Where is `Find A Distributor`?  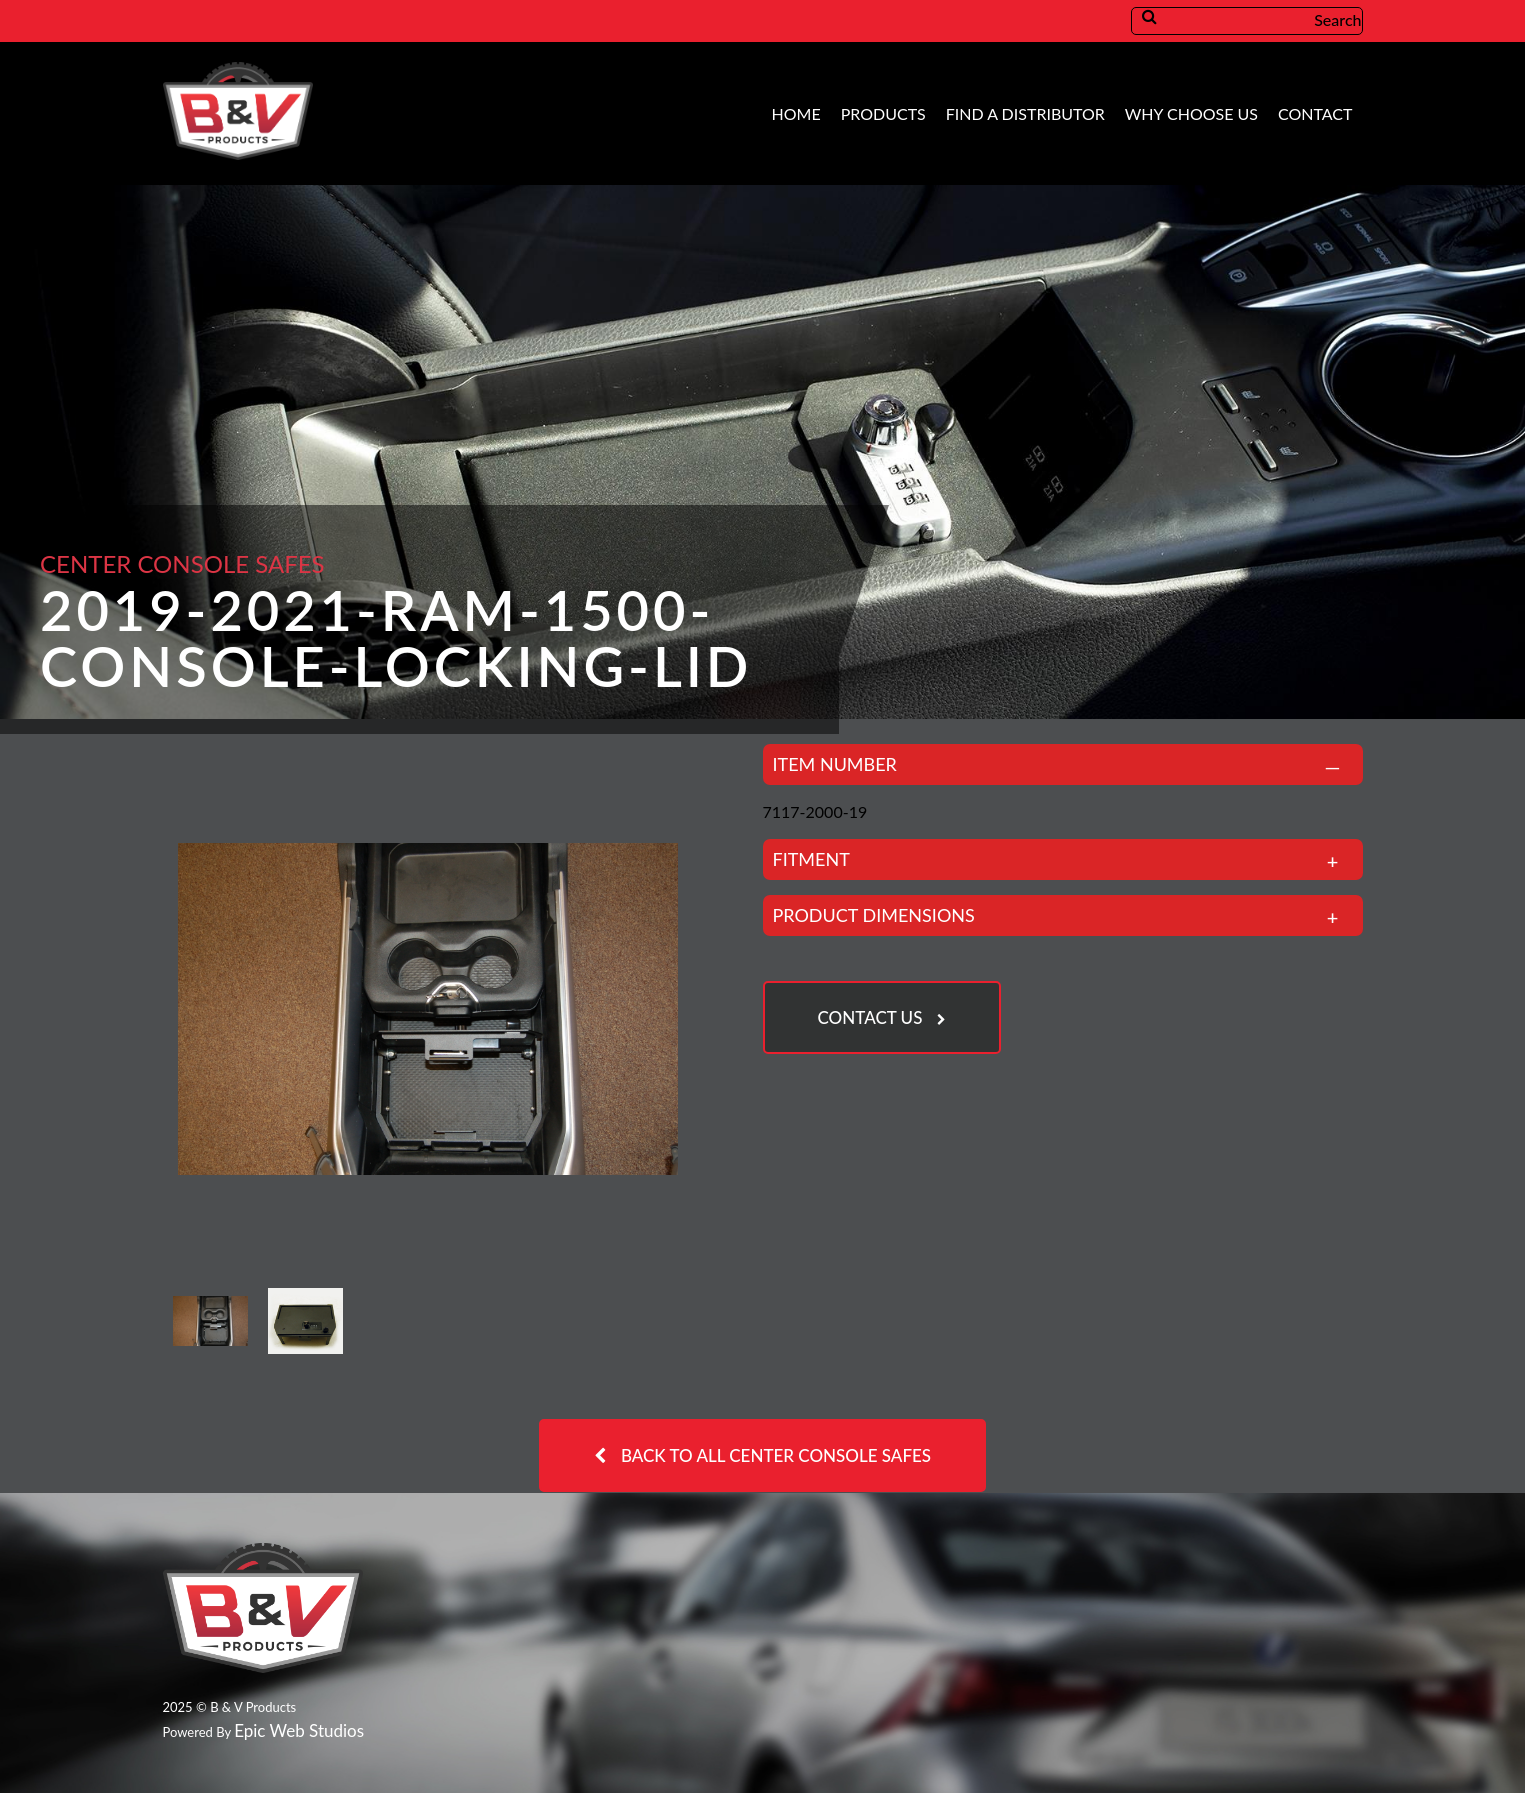
Find A Distributor is located at coordinates (1025, 113).